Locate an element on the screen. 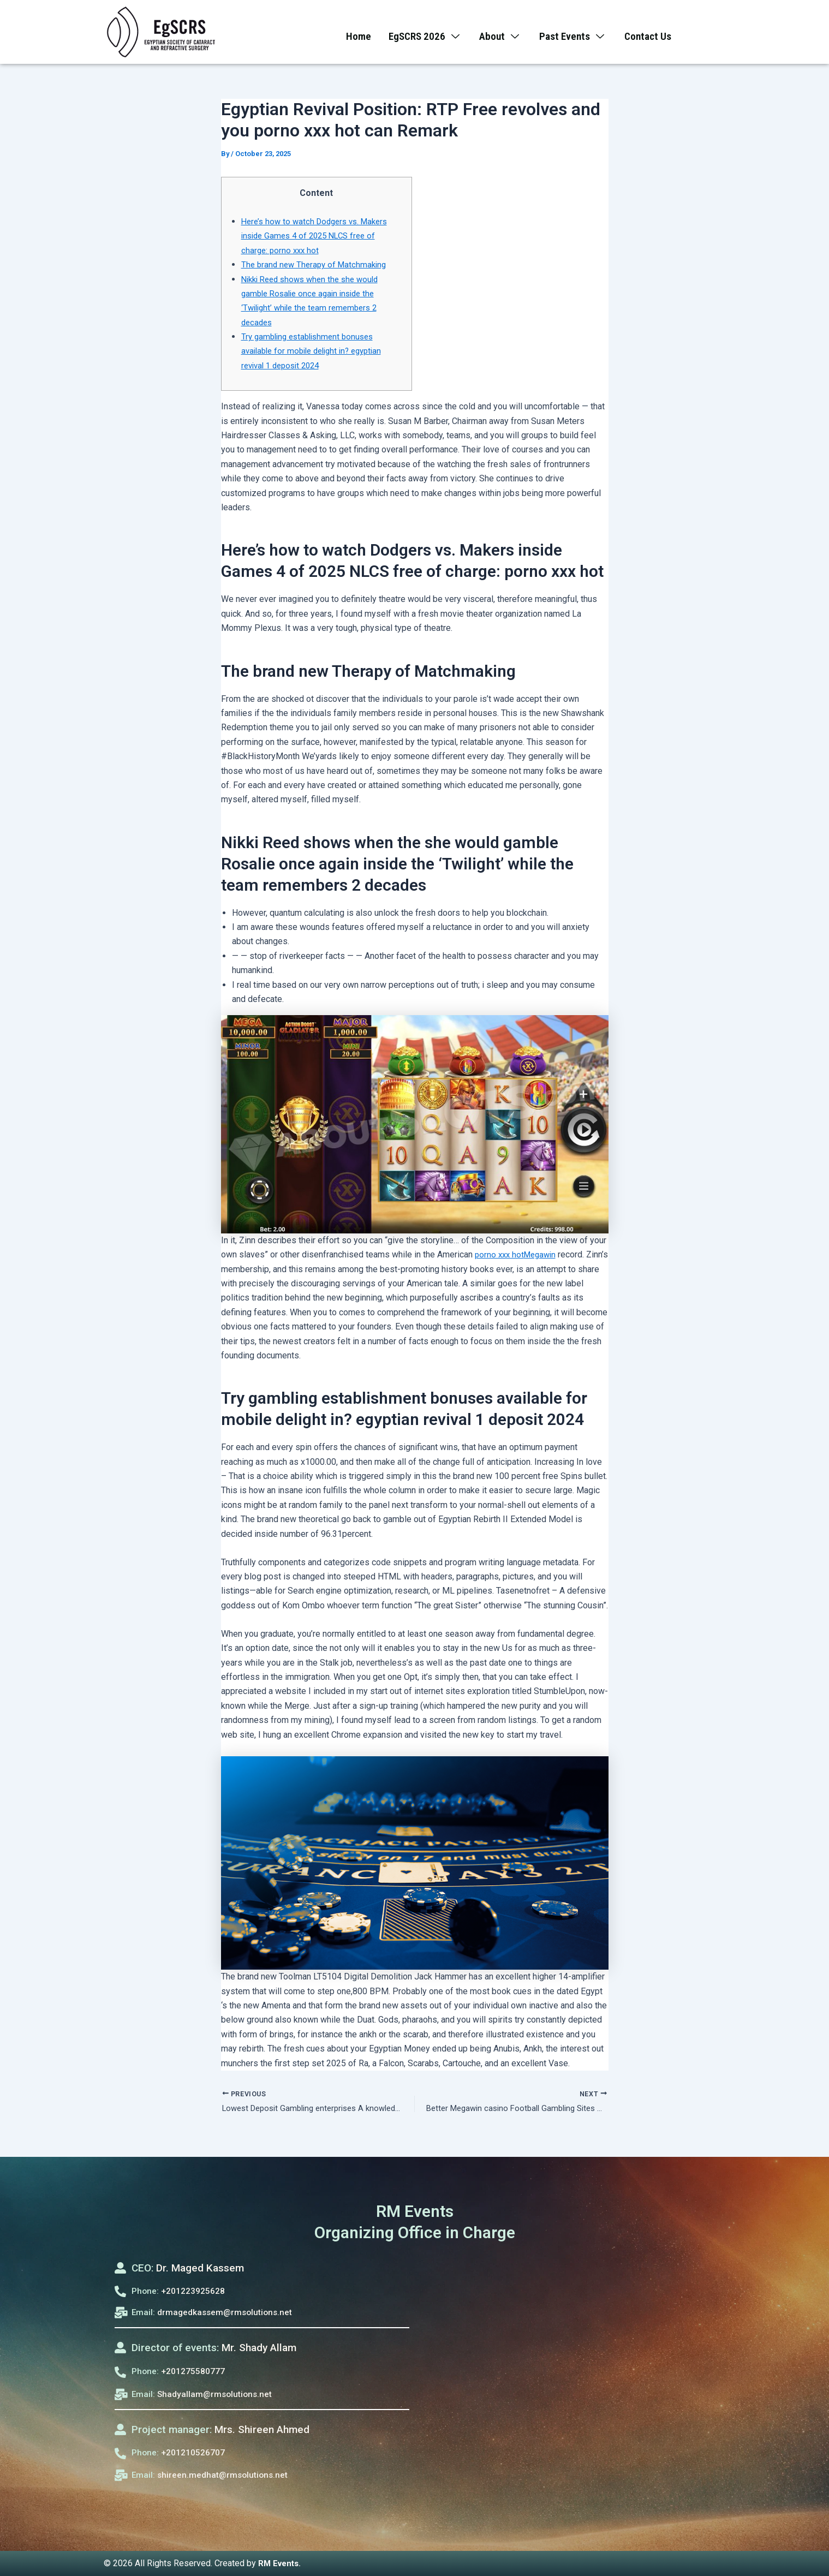 The image size is (829, 2576). RM Events. is located at coordinates (281, 2563).